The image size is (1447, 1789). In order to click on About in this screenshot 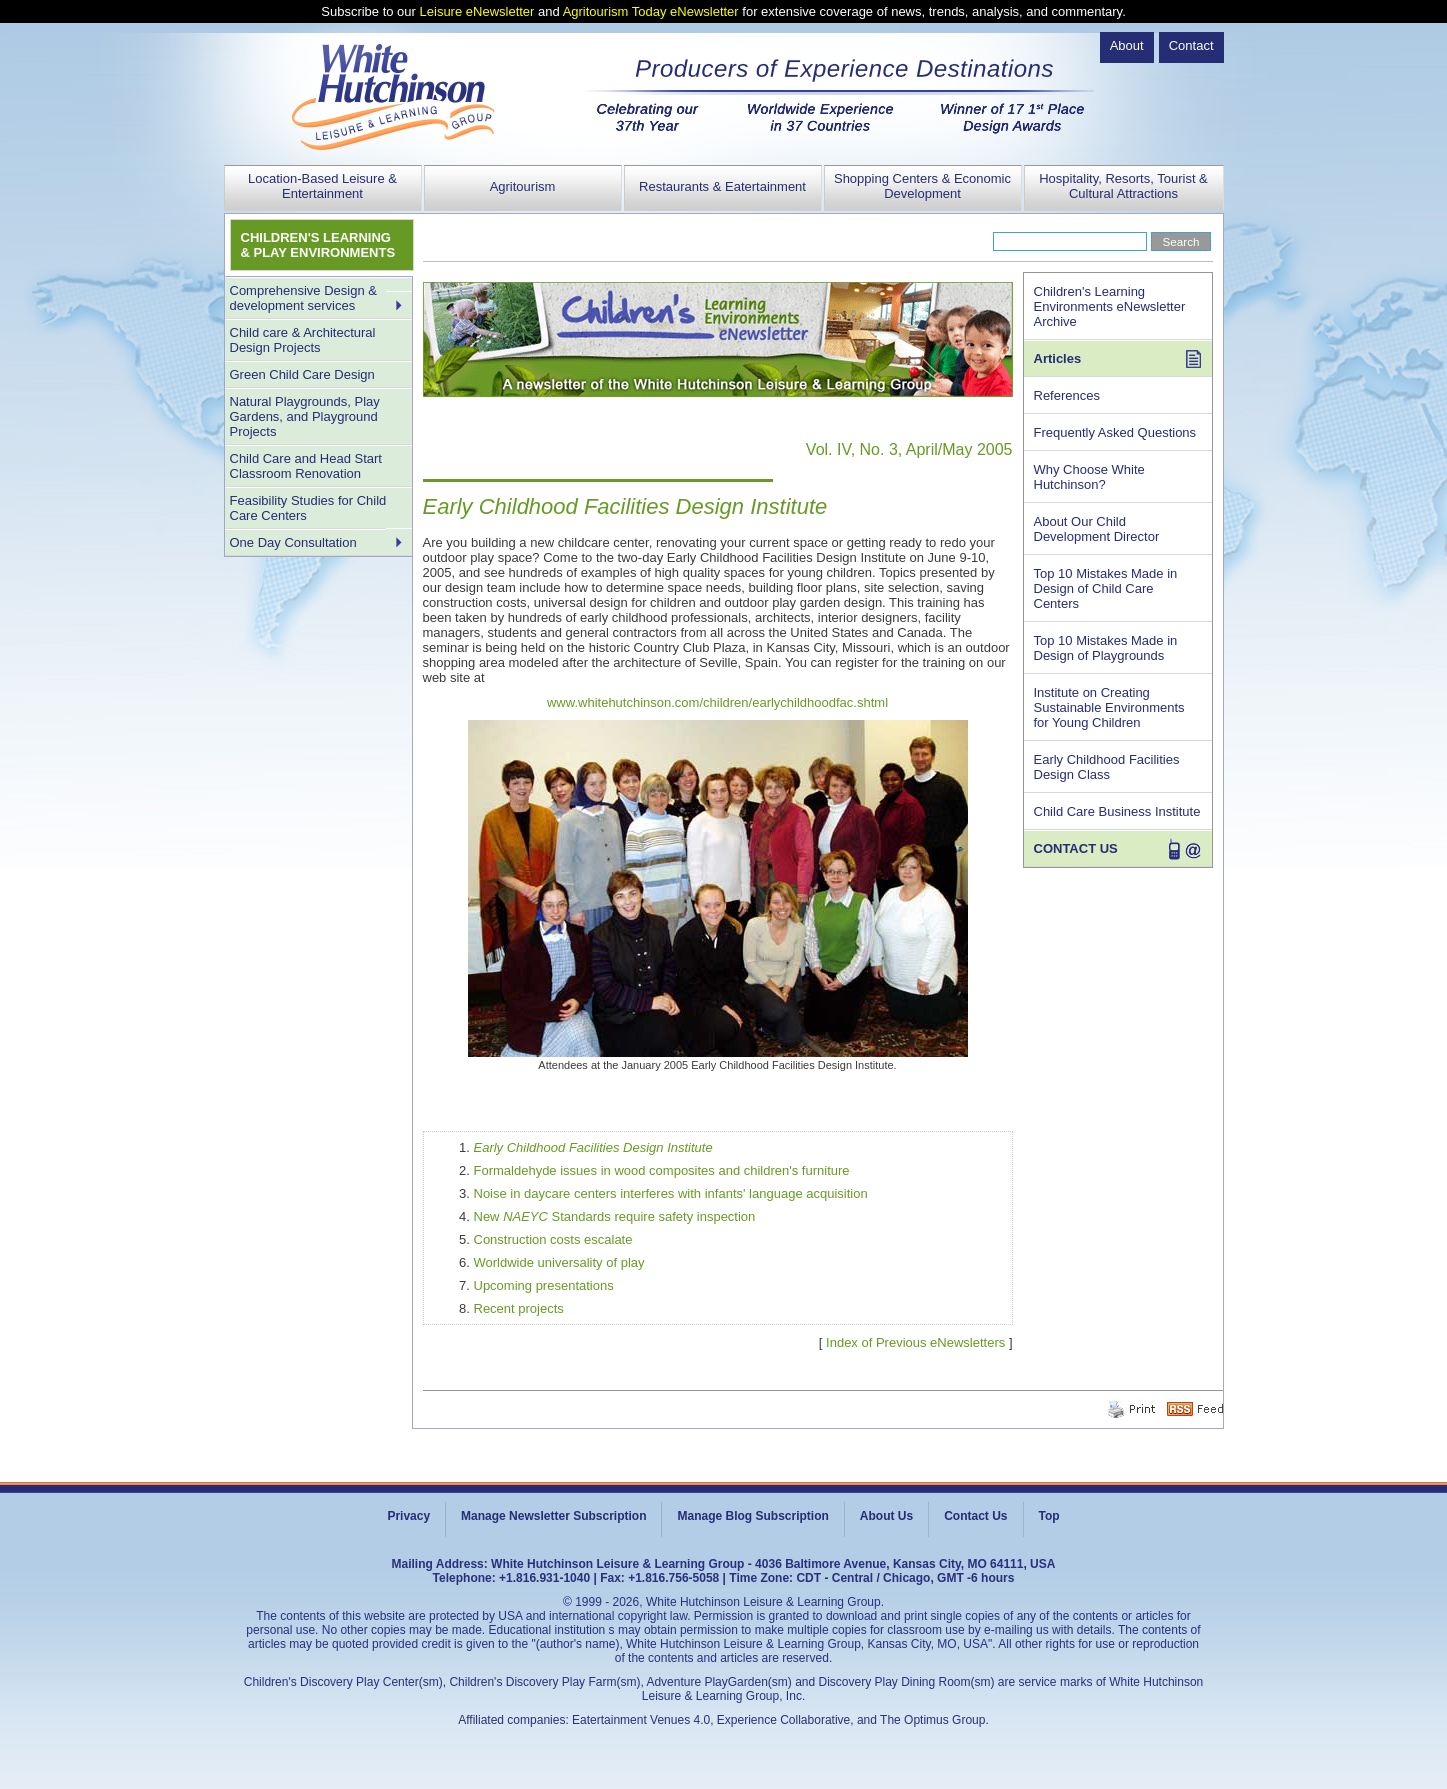, I will do `click(1127, 45)`.